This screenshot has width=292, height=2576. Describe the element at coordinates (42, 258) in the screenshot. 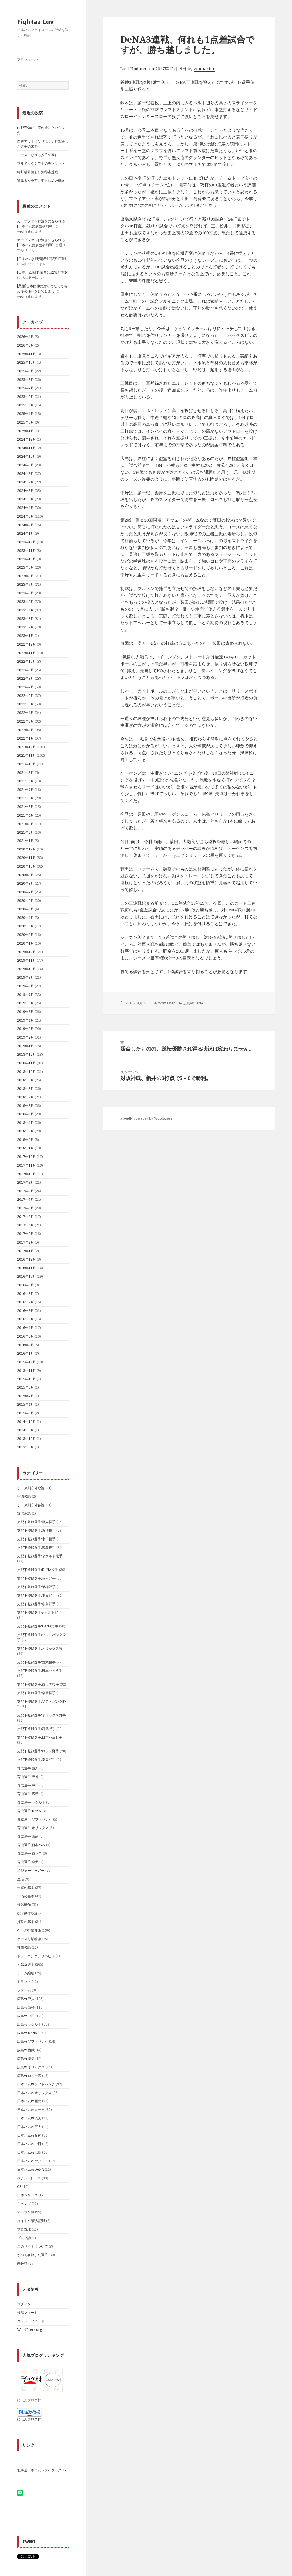

I see `[日本ハム]細野晴希6回2安打零封` at that location.